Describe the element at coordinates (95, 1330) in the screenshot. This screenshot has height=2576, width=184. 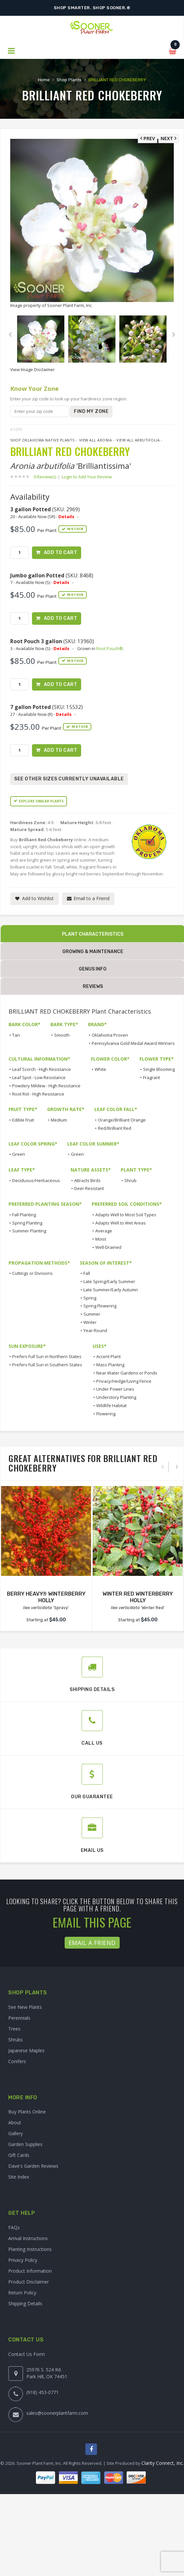
I see `Year-Round` at that location.